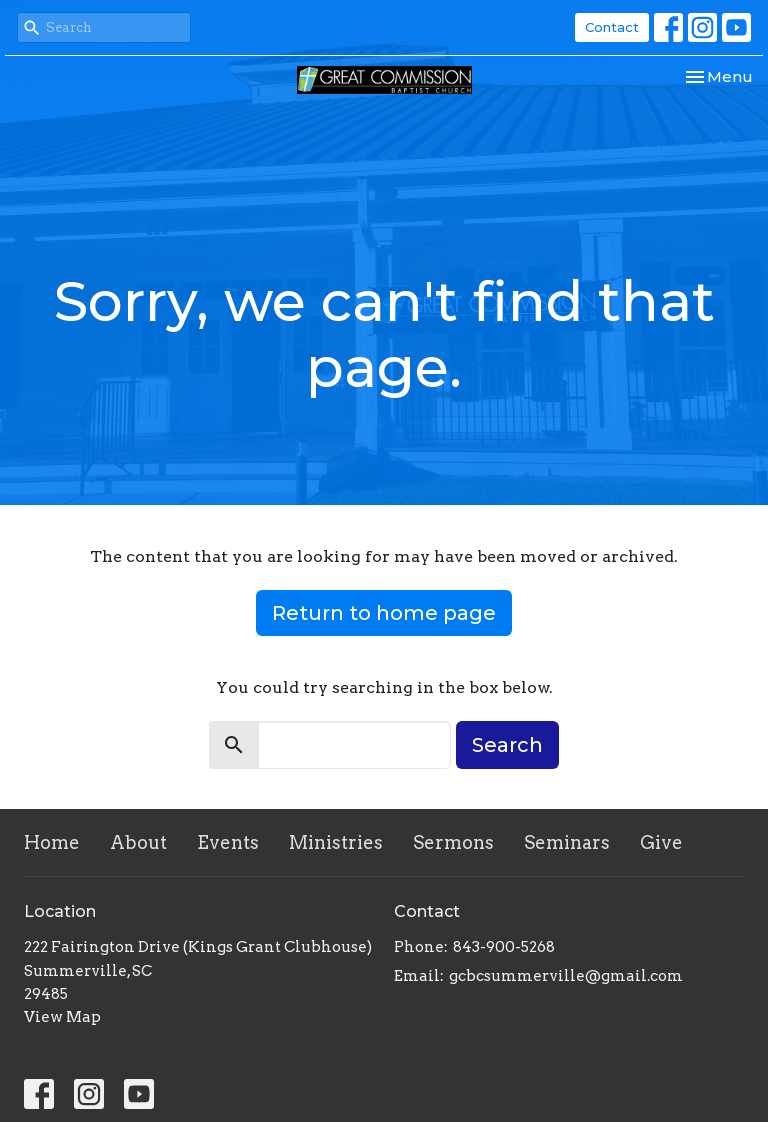 The width and height of the screenshot is (768, 1122). I want to click on About, so click(138, 842).